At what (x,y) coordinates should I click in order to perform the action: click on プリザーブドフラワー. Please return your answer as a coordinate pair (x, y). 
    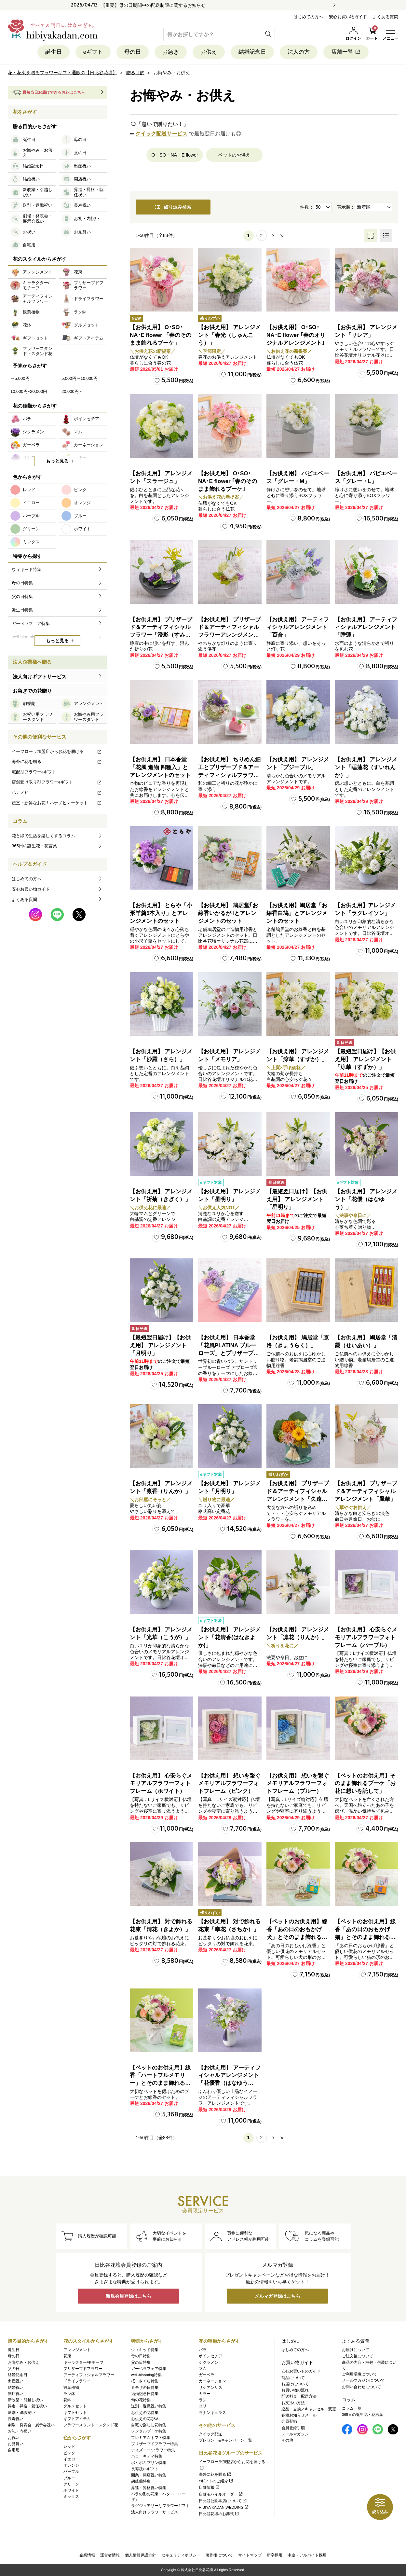
    Looking at the image, I should click on (82, 2369).